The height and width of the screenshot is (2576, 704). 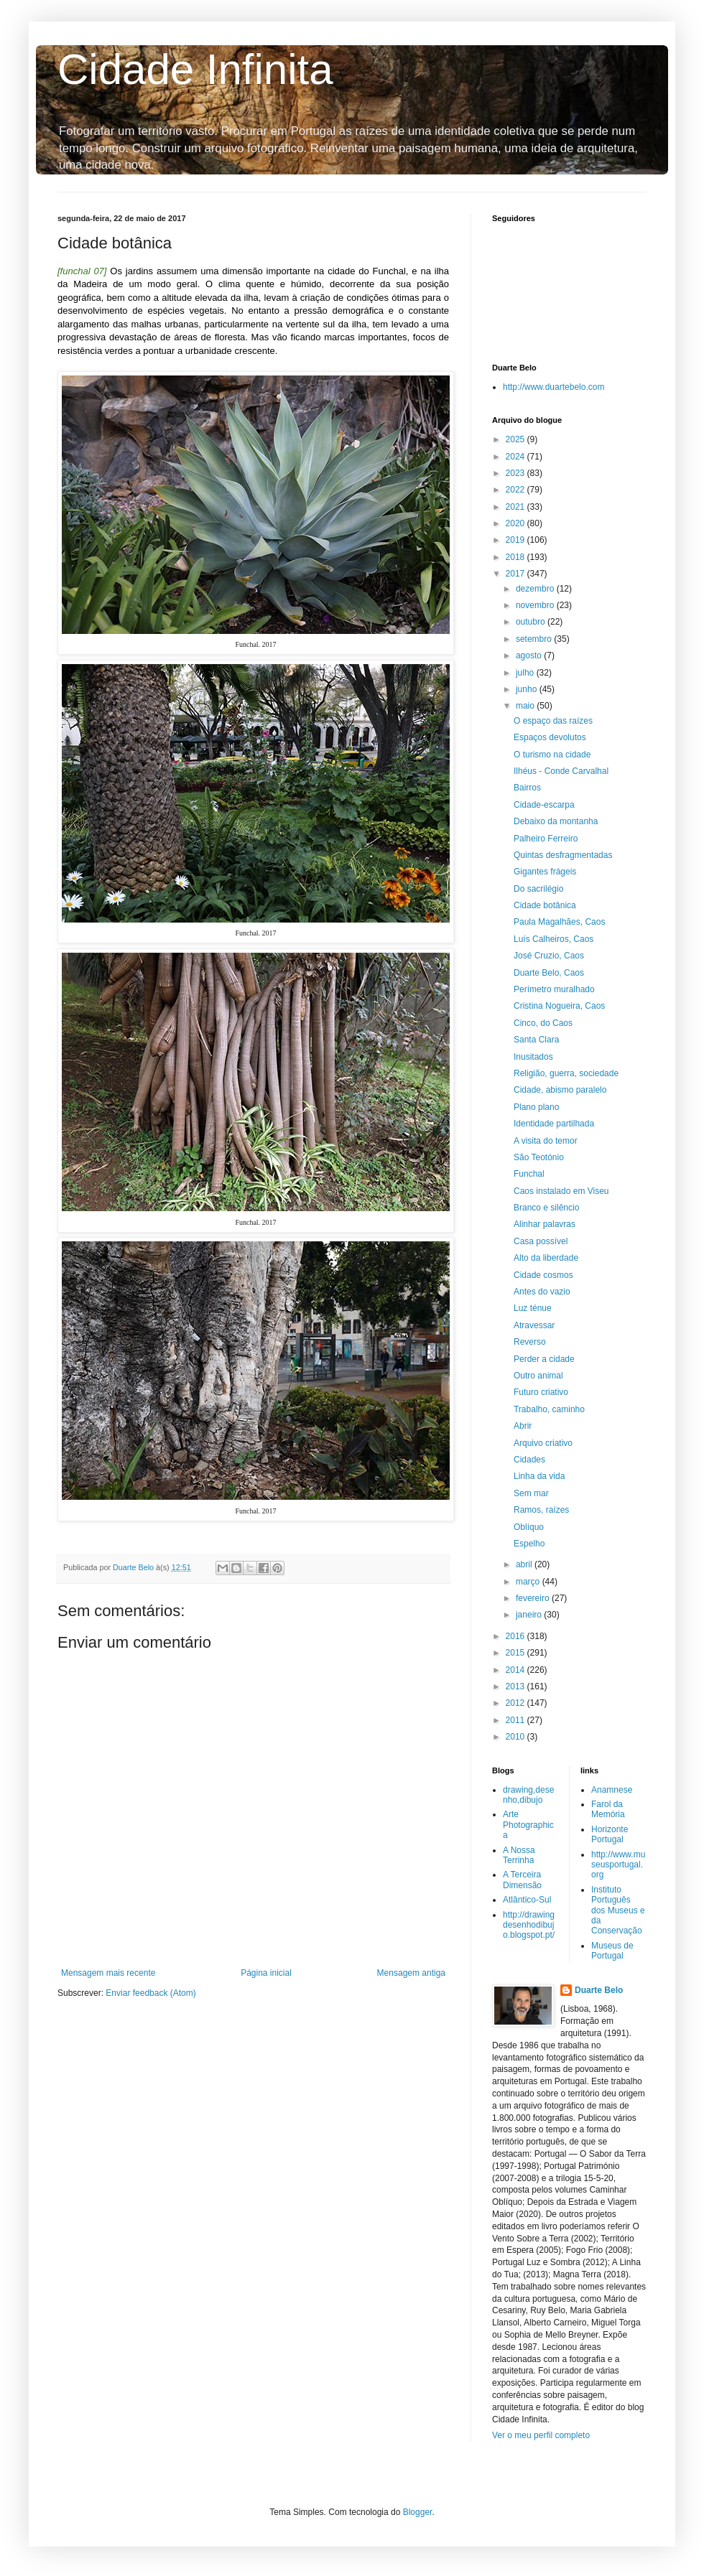 What do you see at coordinates (612, 1951) in the screenshot?
I see `Museus de Portugal` at bounding box center [612, 1951].